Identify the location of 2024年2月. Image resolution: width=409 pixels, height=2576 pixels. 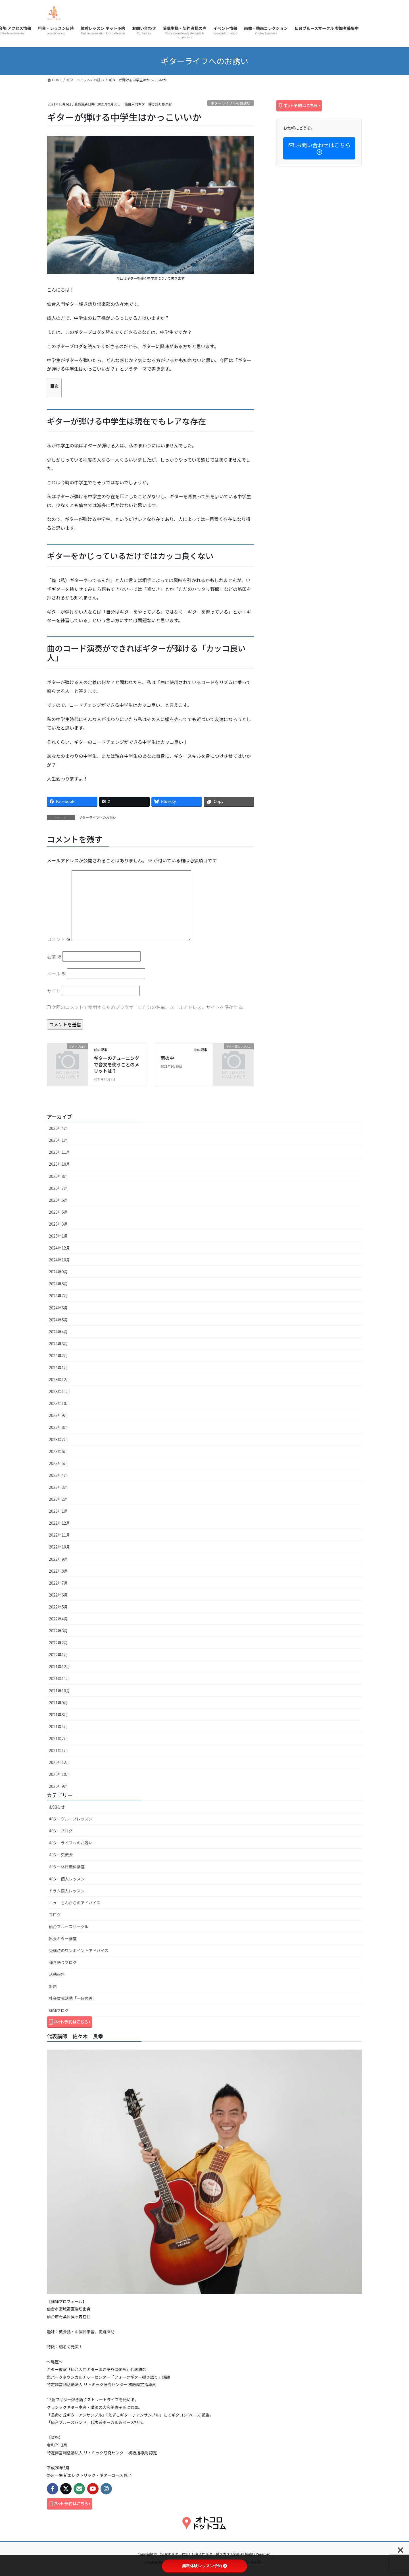
(58, 1355).